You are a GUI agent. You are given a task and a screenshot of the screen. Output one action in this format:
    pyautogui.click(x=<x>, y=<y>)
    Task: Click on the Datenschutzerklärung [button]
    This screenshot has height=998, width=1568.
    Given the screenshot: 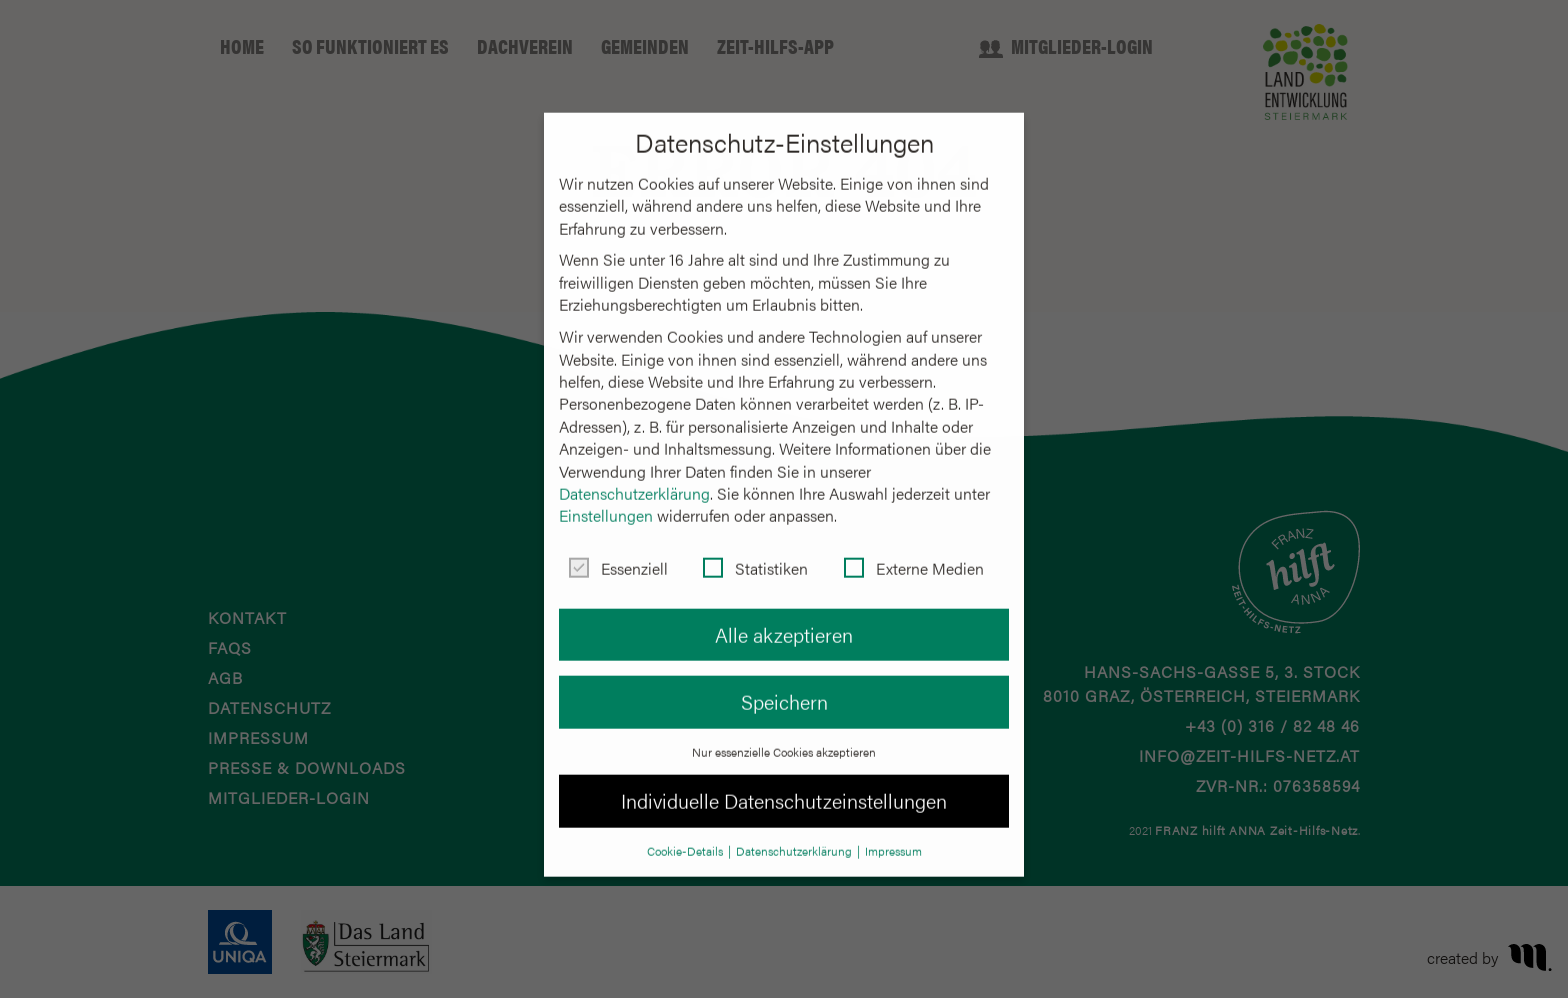 What is the action you would take?
    pyautogui.click(x=795, y=833)
    